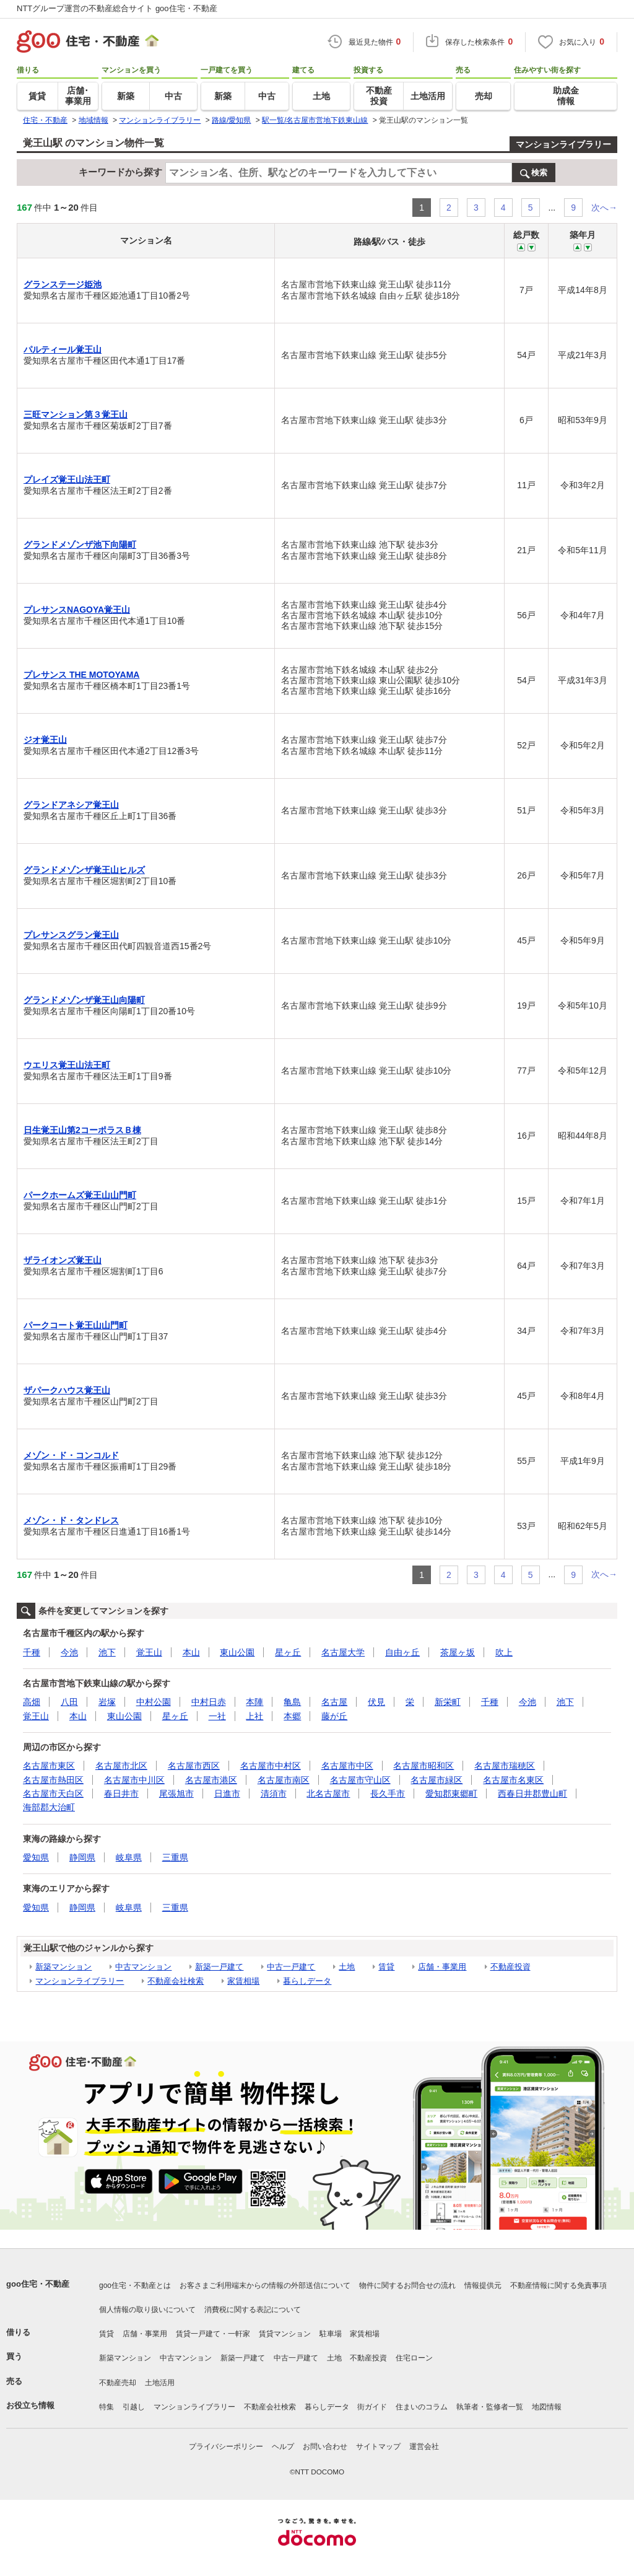 The image size is (634, 2576). What do you see at coordinates (213, 2333) in the screenshot?
I see `賃貸一戸建て・一軒家` at bounding box center [213, 2333].